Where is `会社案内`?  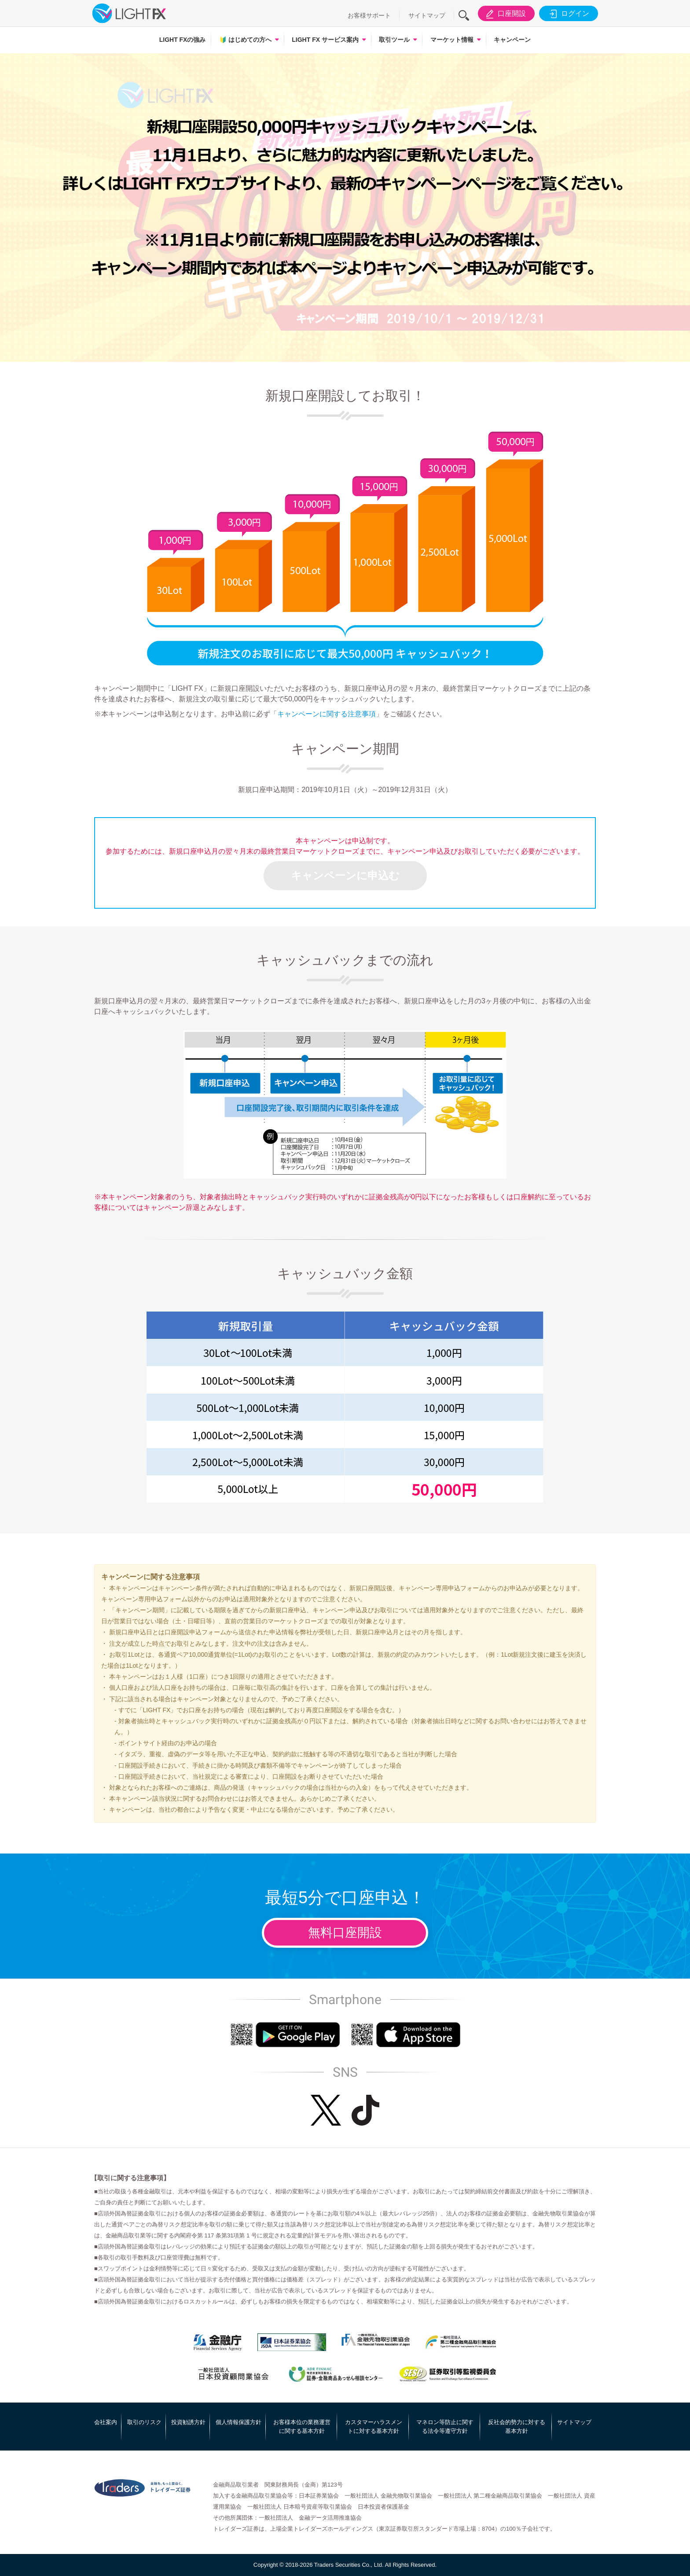 会社案内 is located at coordinates (105, 2422).